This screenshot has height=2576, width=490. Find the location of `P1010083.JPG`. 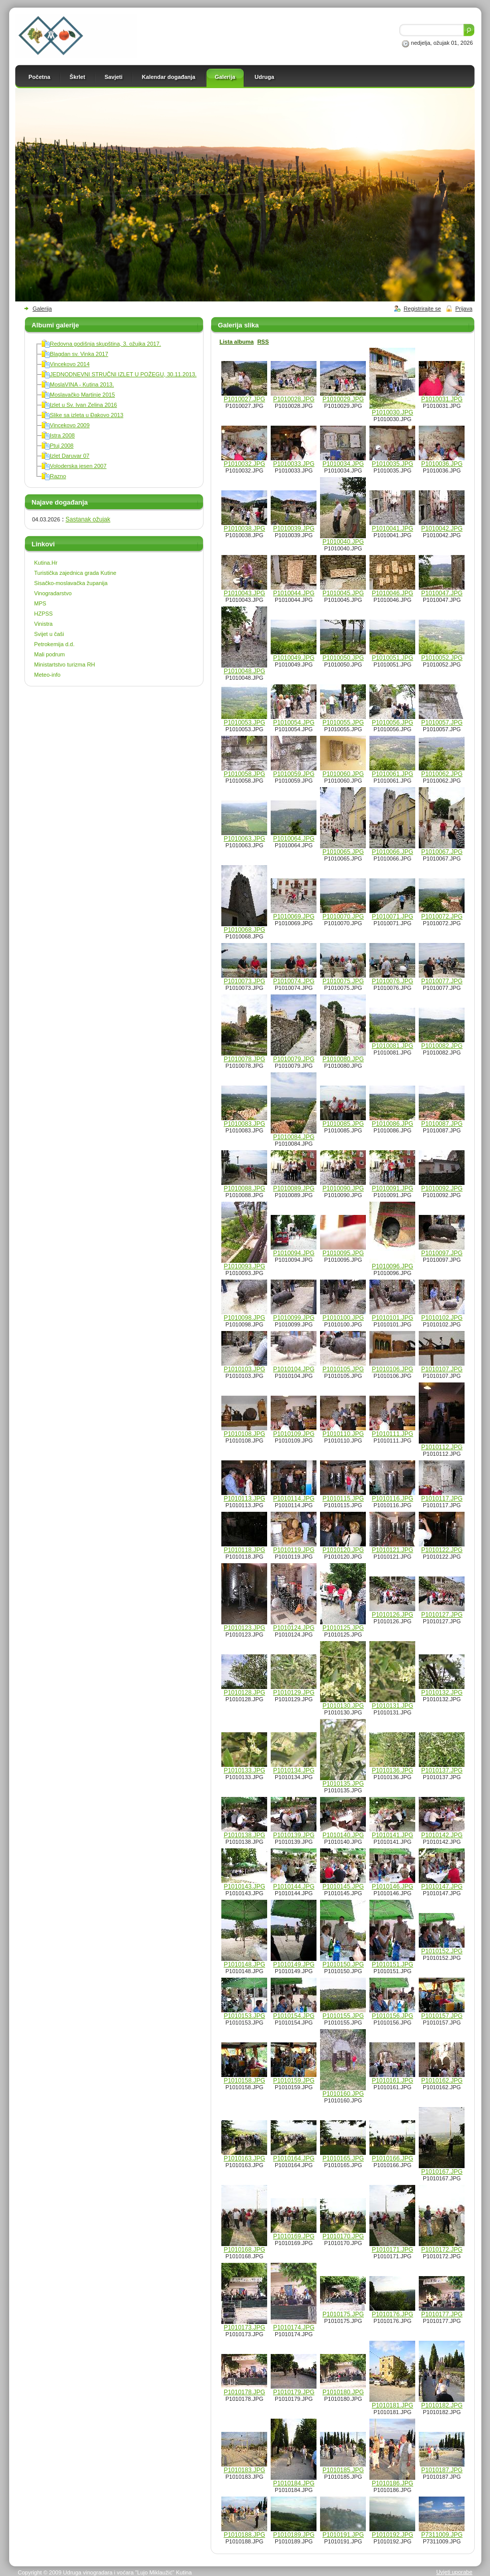

P1010083.JPG is located at coordinates (244, 1123).